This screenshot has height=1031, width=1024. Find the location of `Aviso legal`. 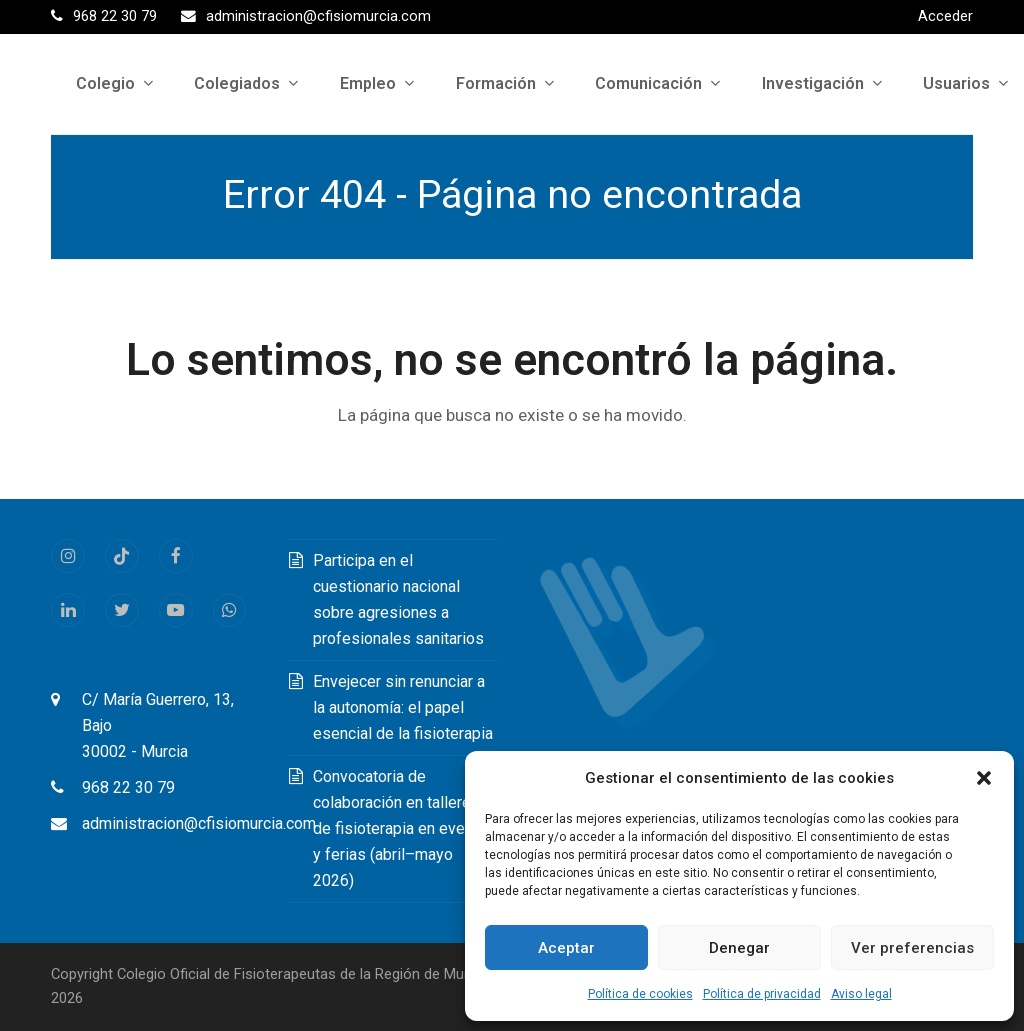

Aviso legal is located at coordinates (861, 994).